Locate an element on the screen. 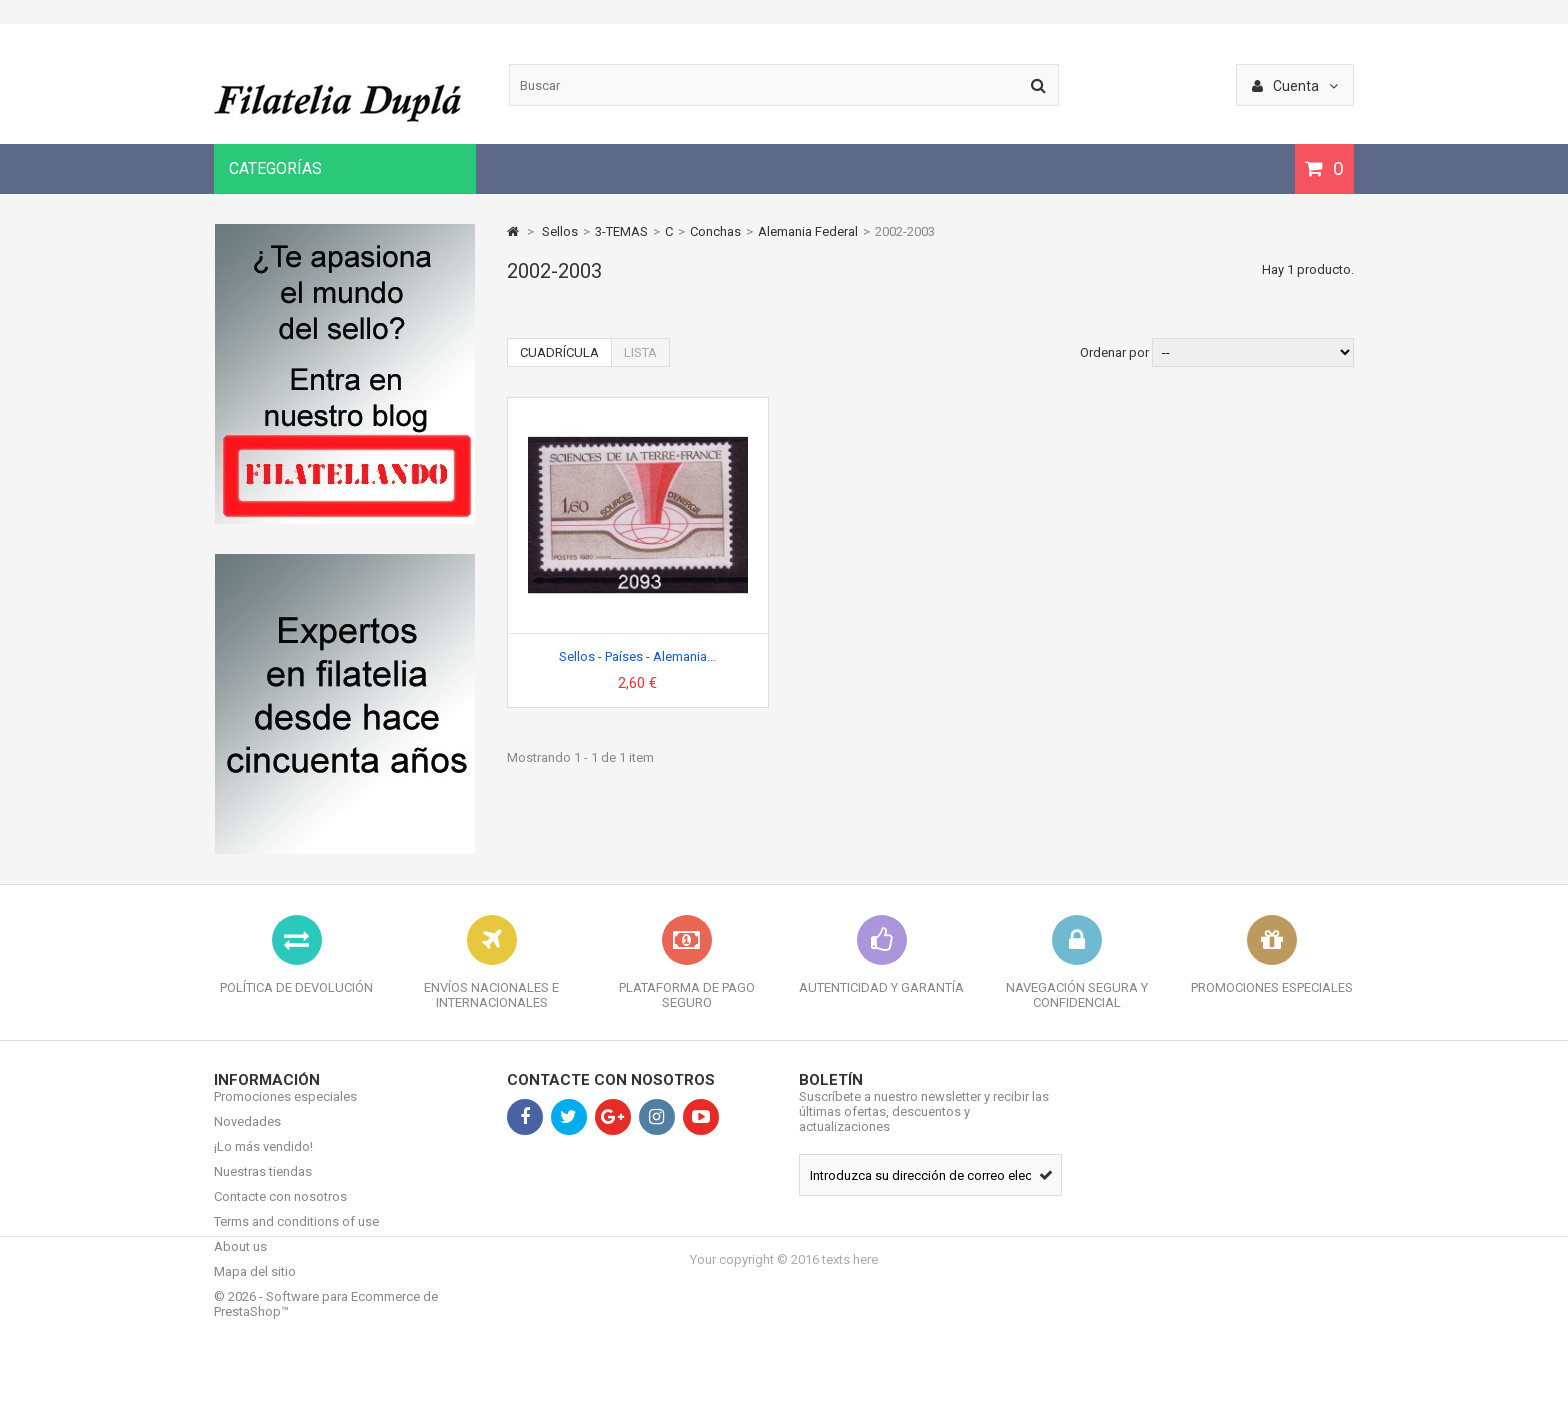 This screenshot has height=1420, width=1568. Mapa del sitio is located at coordinates (255, 1286).